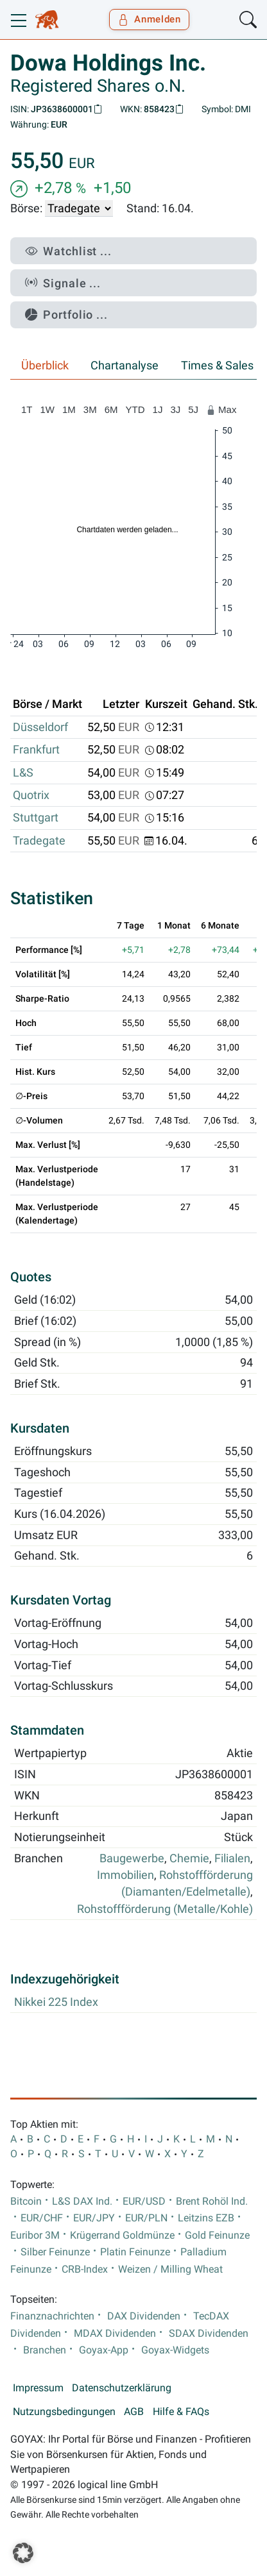  I want to click on Hilfe & FAQs, so click(181, 2412).